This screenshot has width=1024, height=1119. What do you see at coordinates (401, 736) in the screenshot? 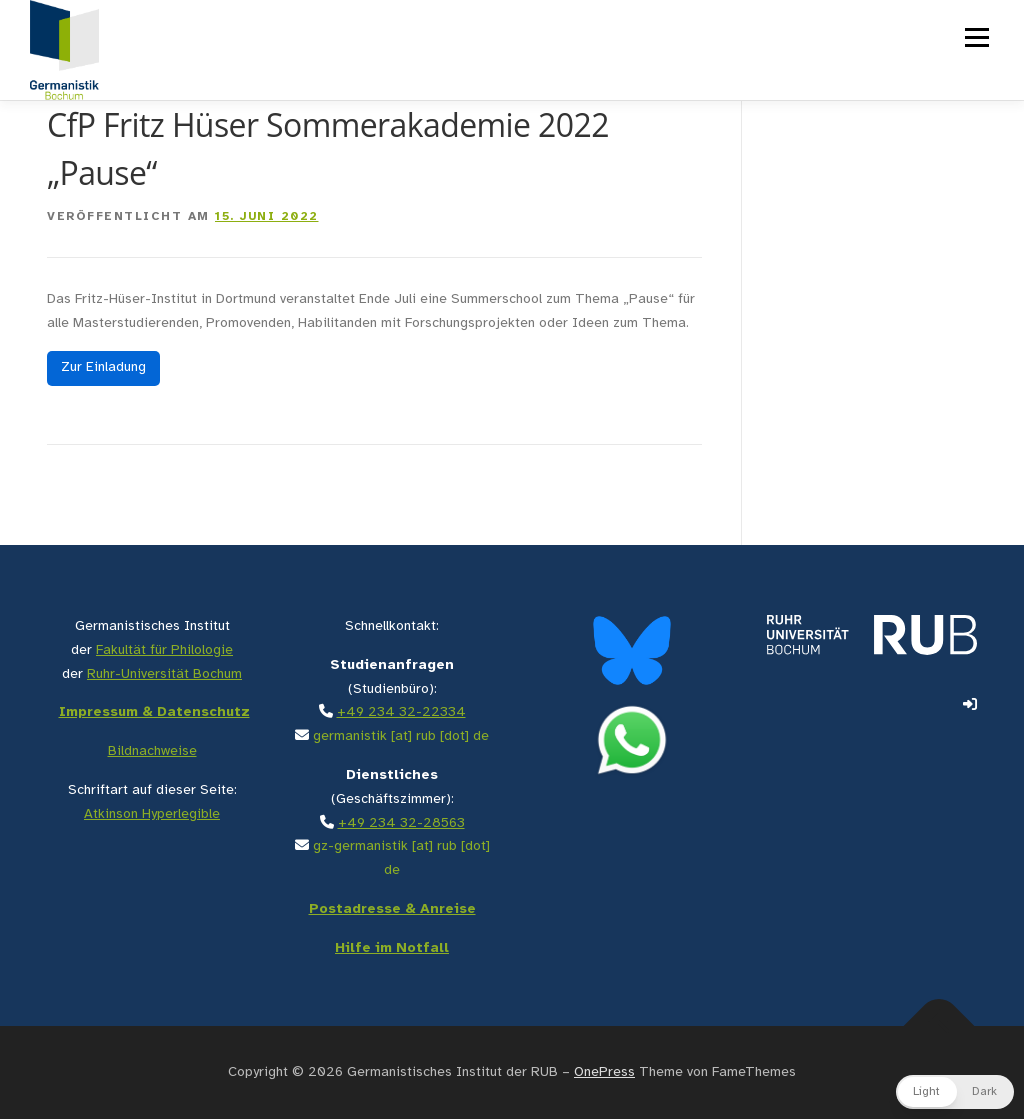
I see `germanistik [at] rub [dot] de` at bounding box center [401, 736].